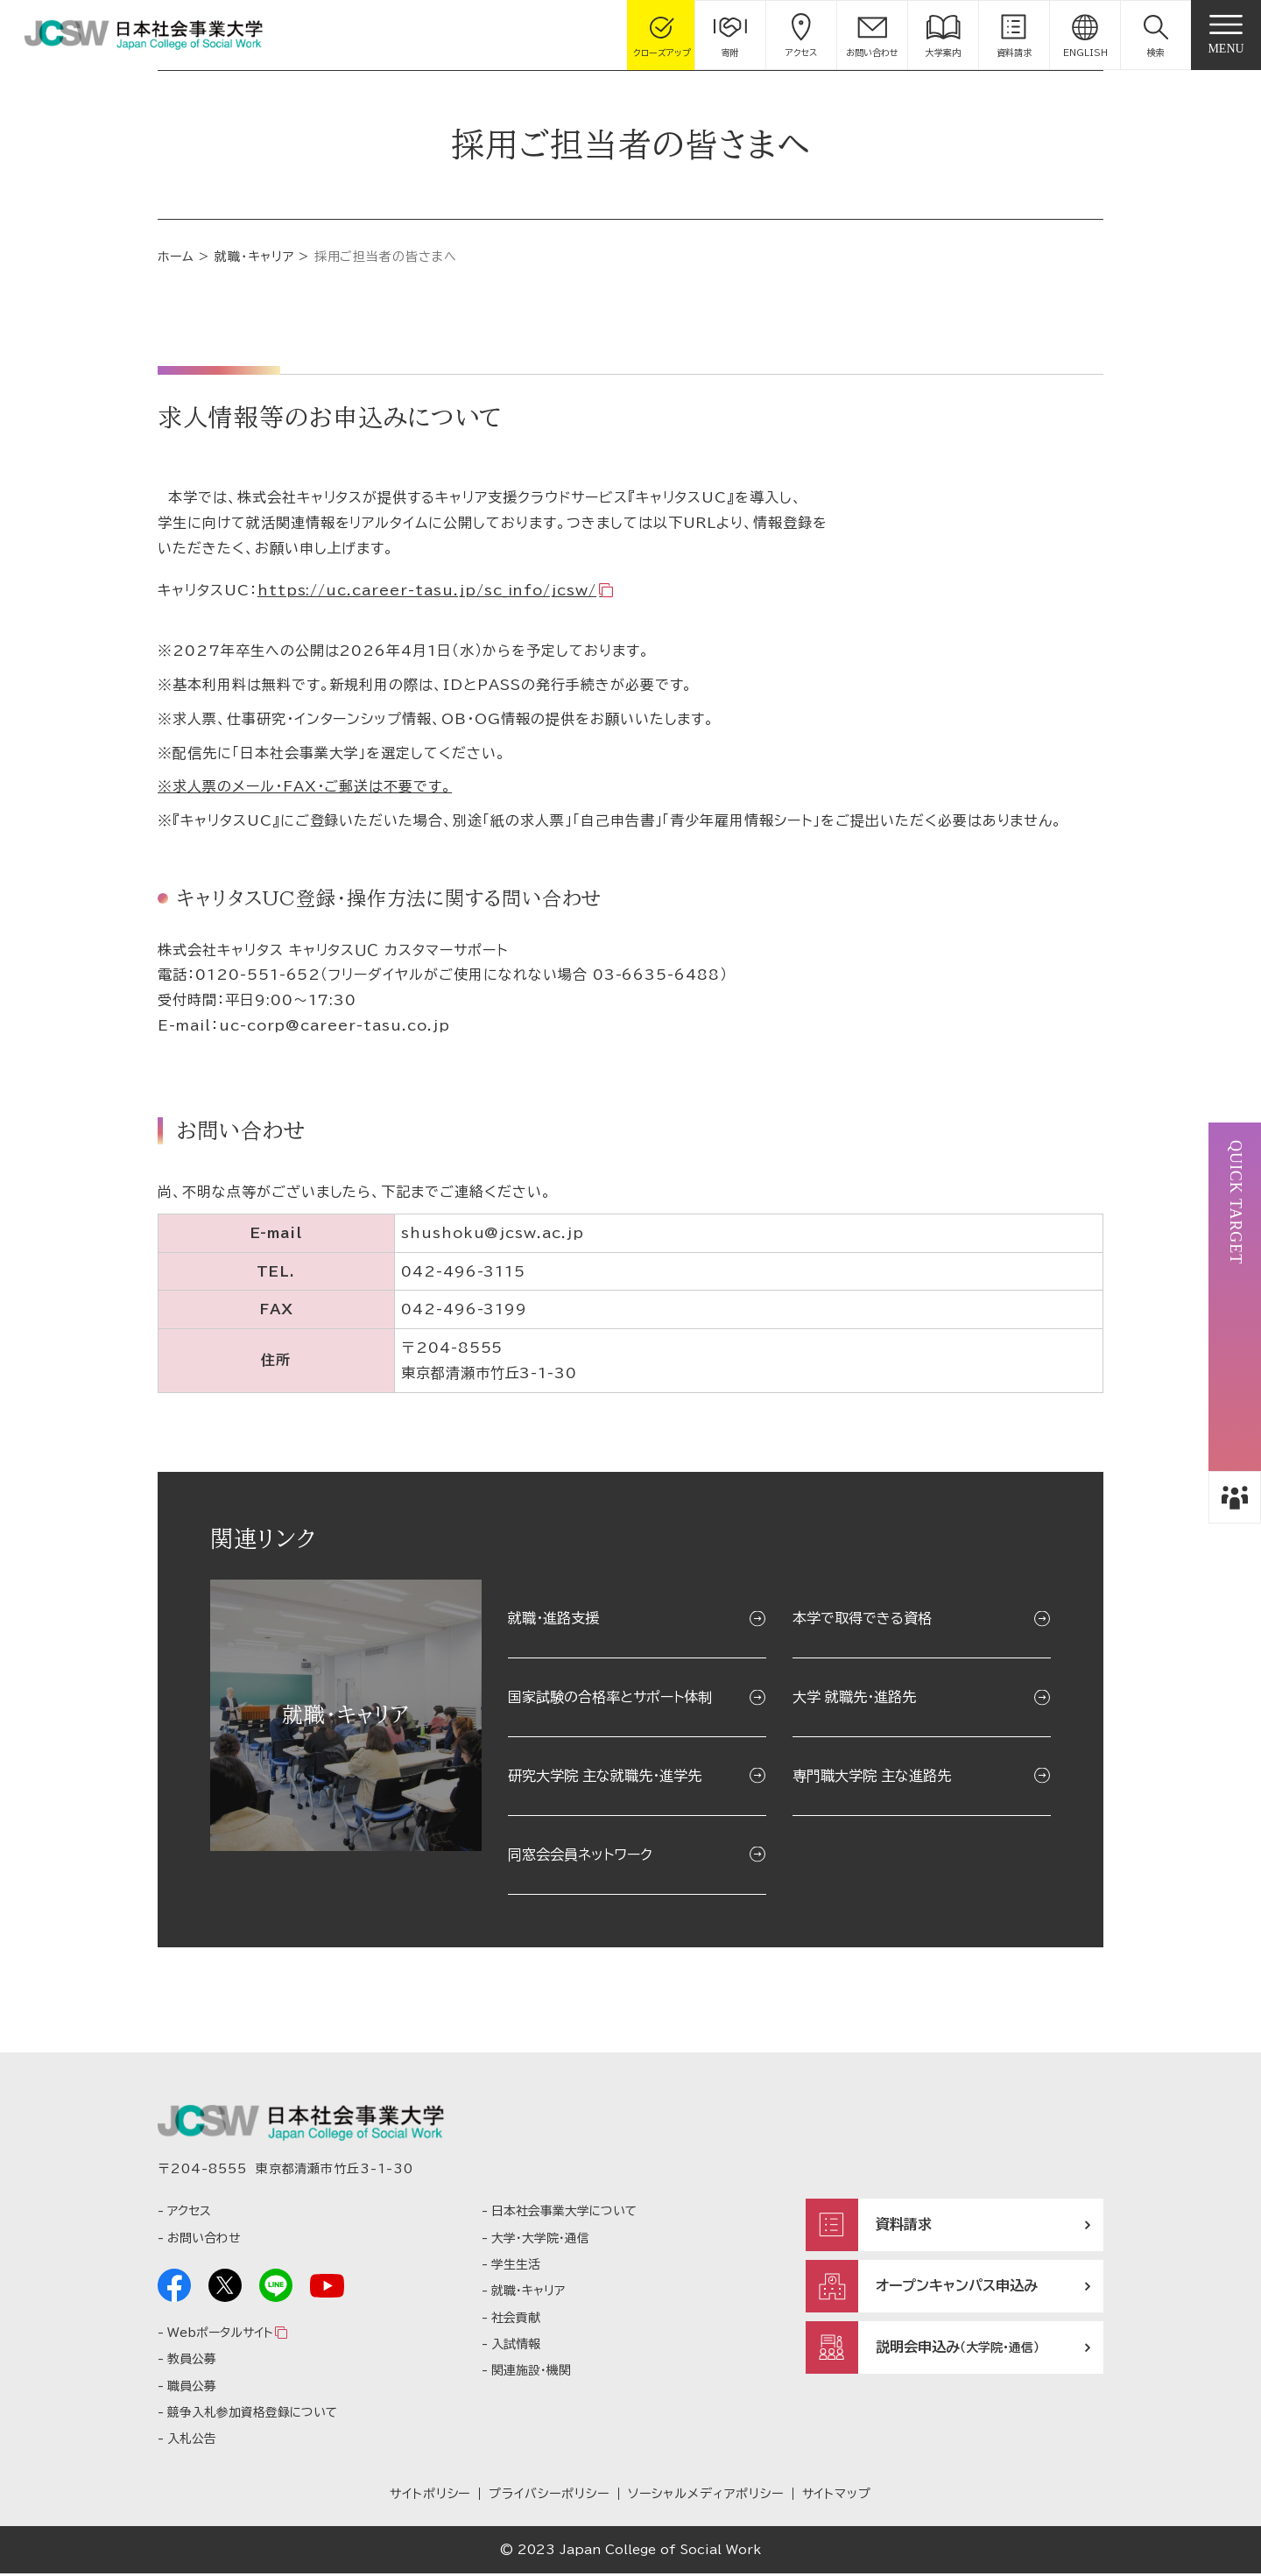  Describe the element at coordinates (1156, 35) in the screenshot. I see `[button]` at that location.